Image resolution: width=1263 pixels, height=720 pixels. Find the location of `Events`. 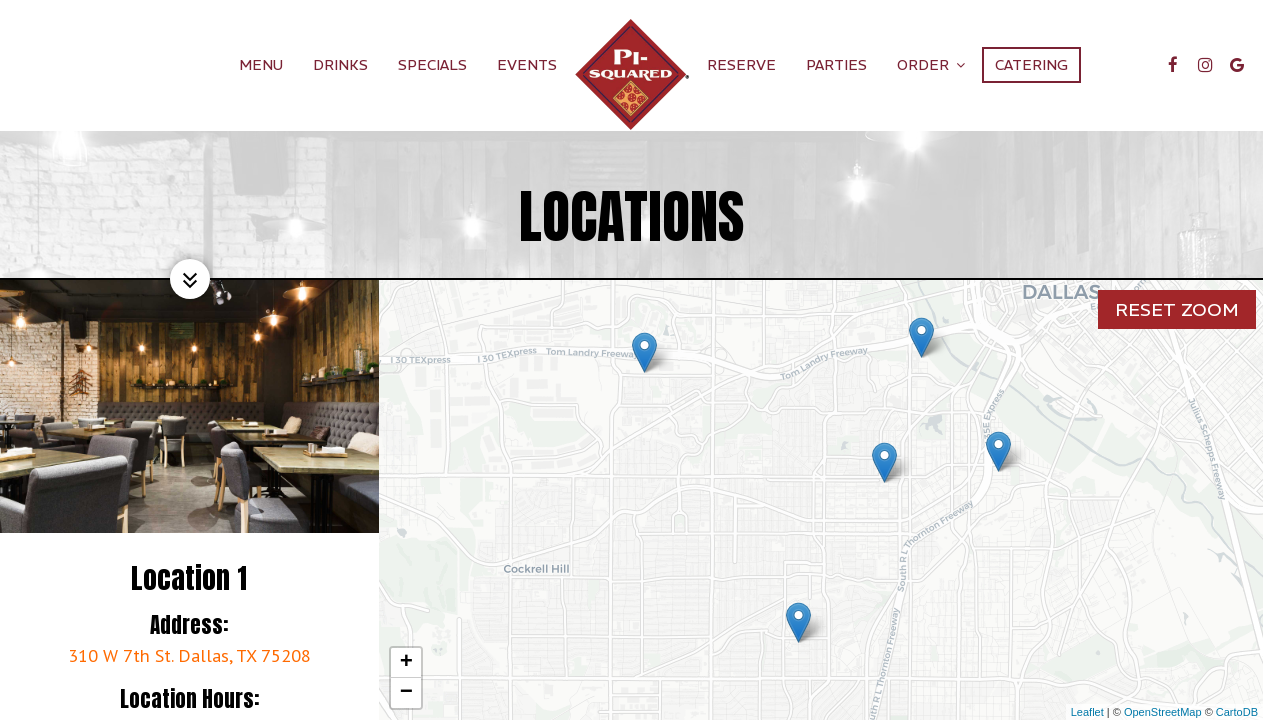

Events is located at coordinates (527, 65).